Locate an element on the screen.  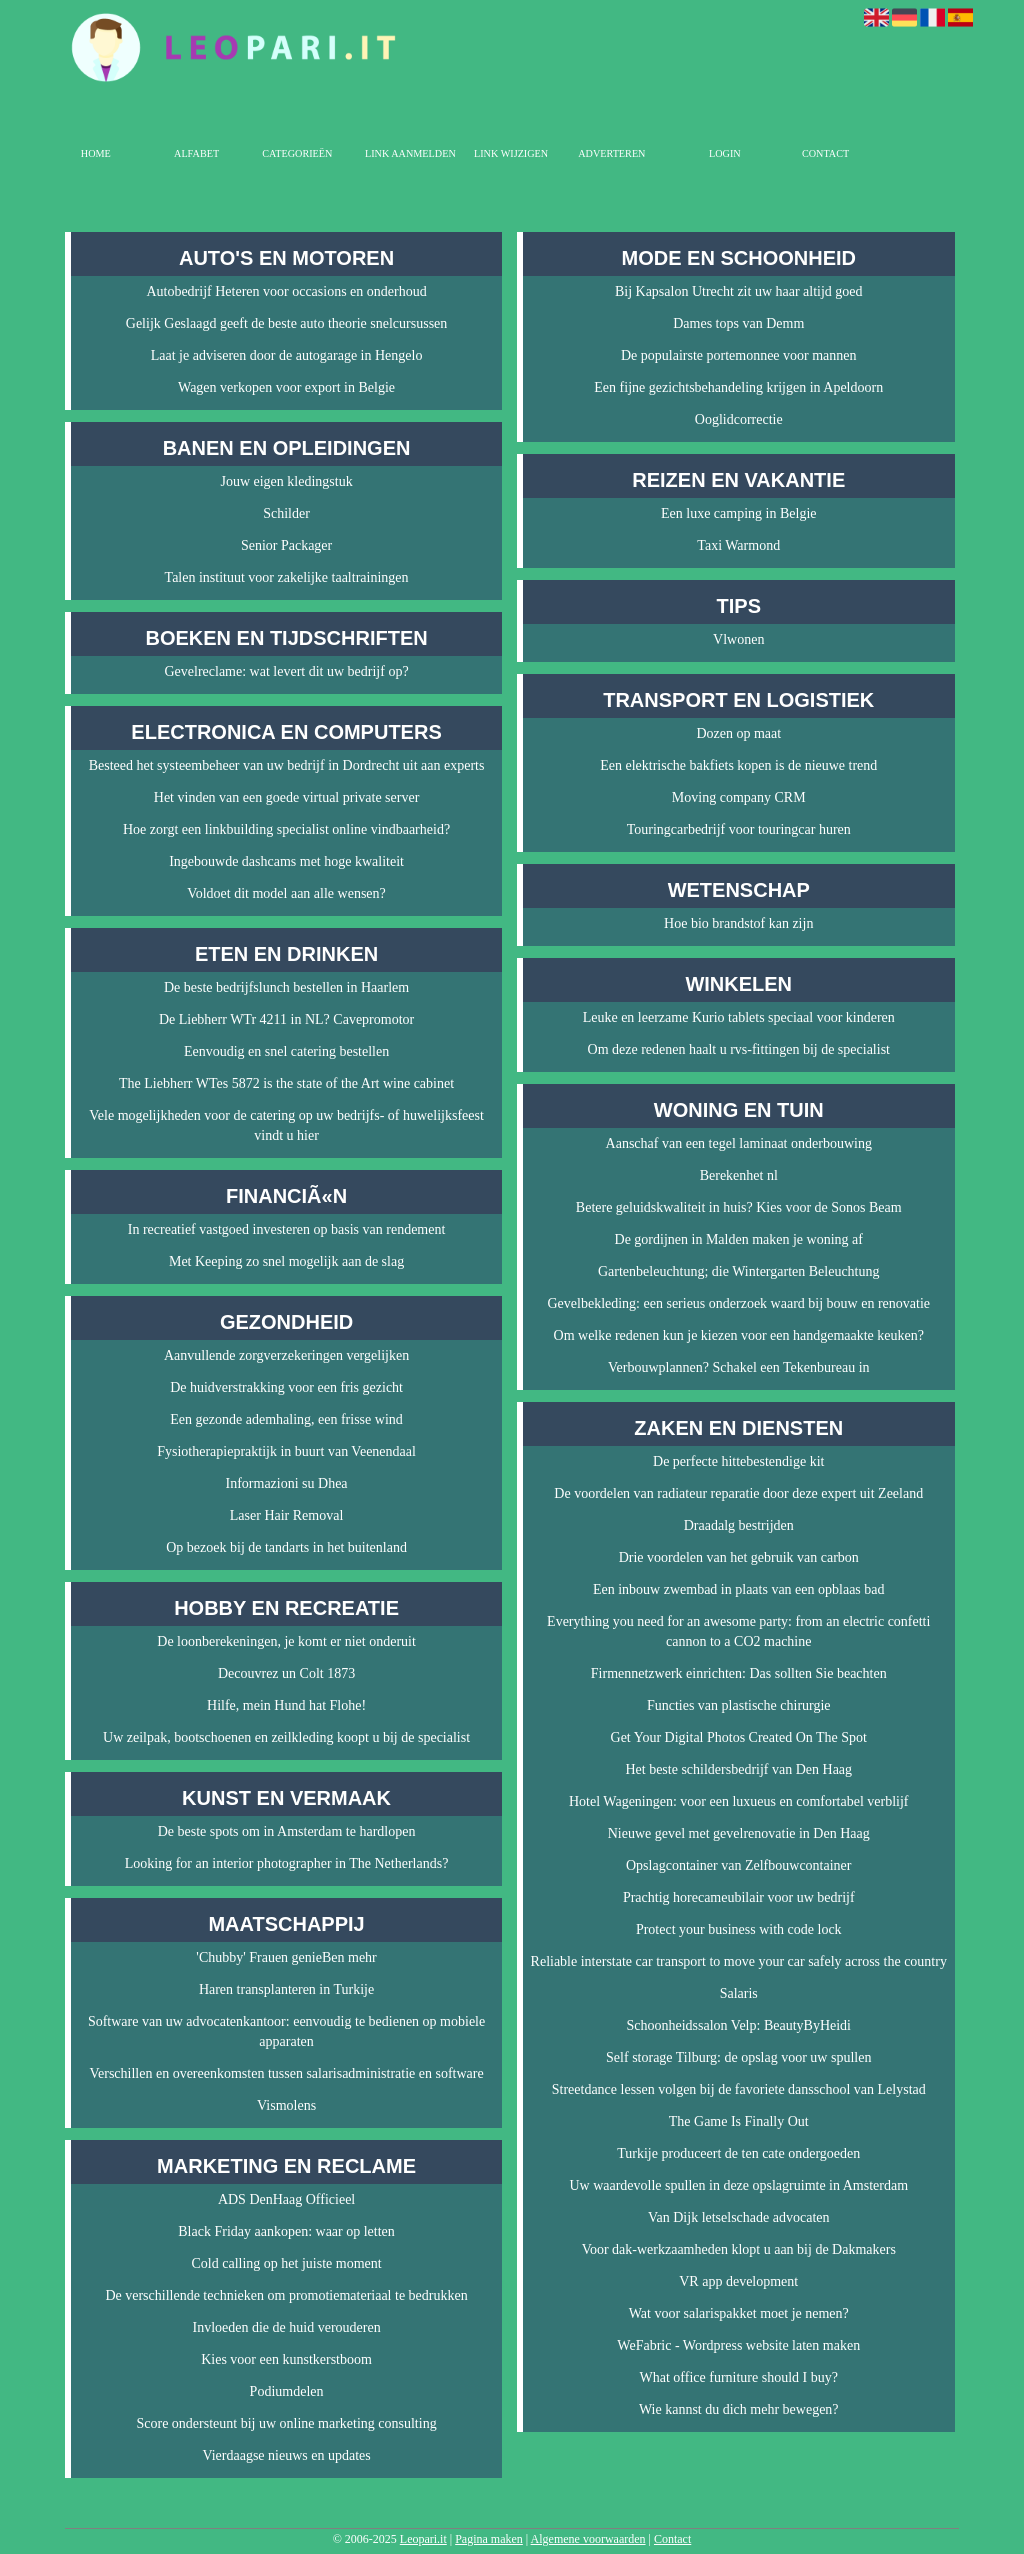
Dozen op maat is located at coordinates (738, 733).